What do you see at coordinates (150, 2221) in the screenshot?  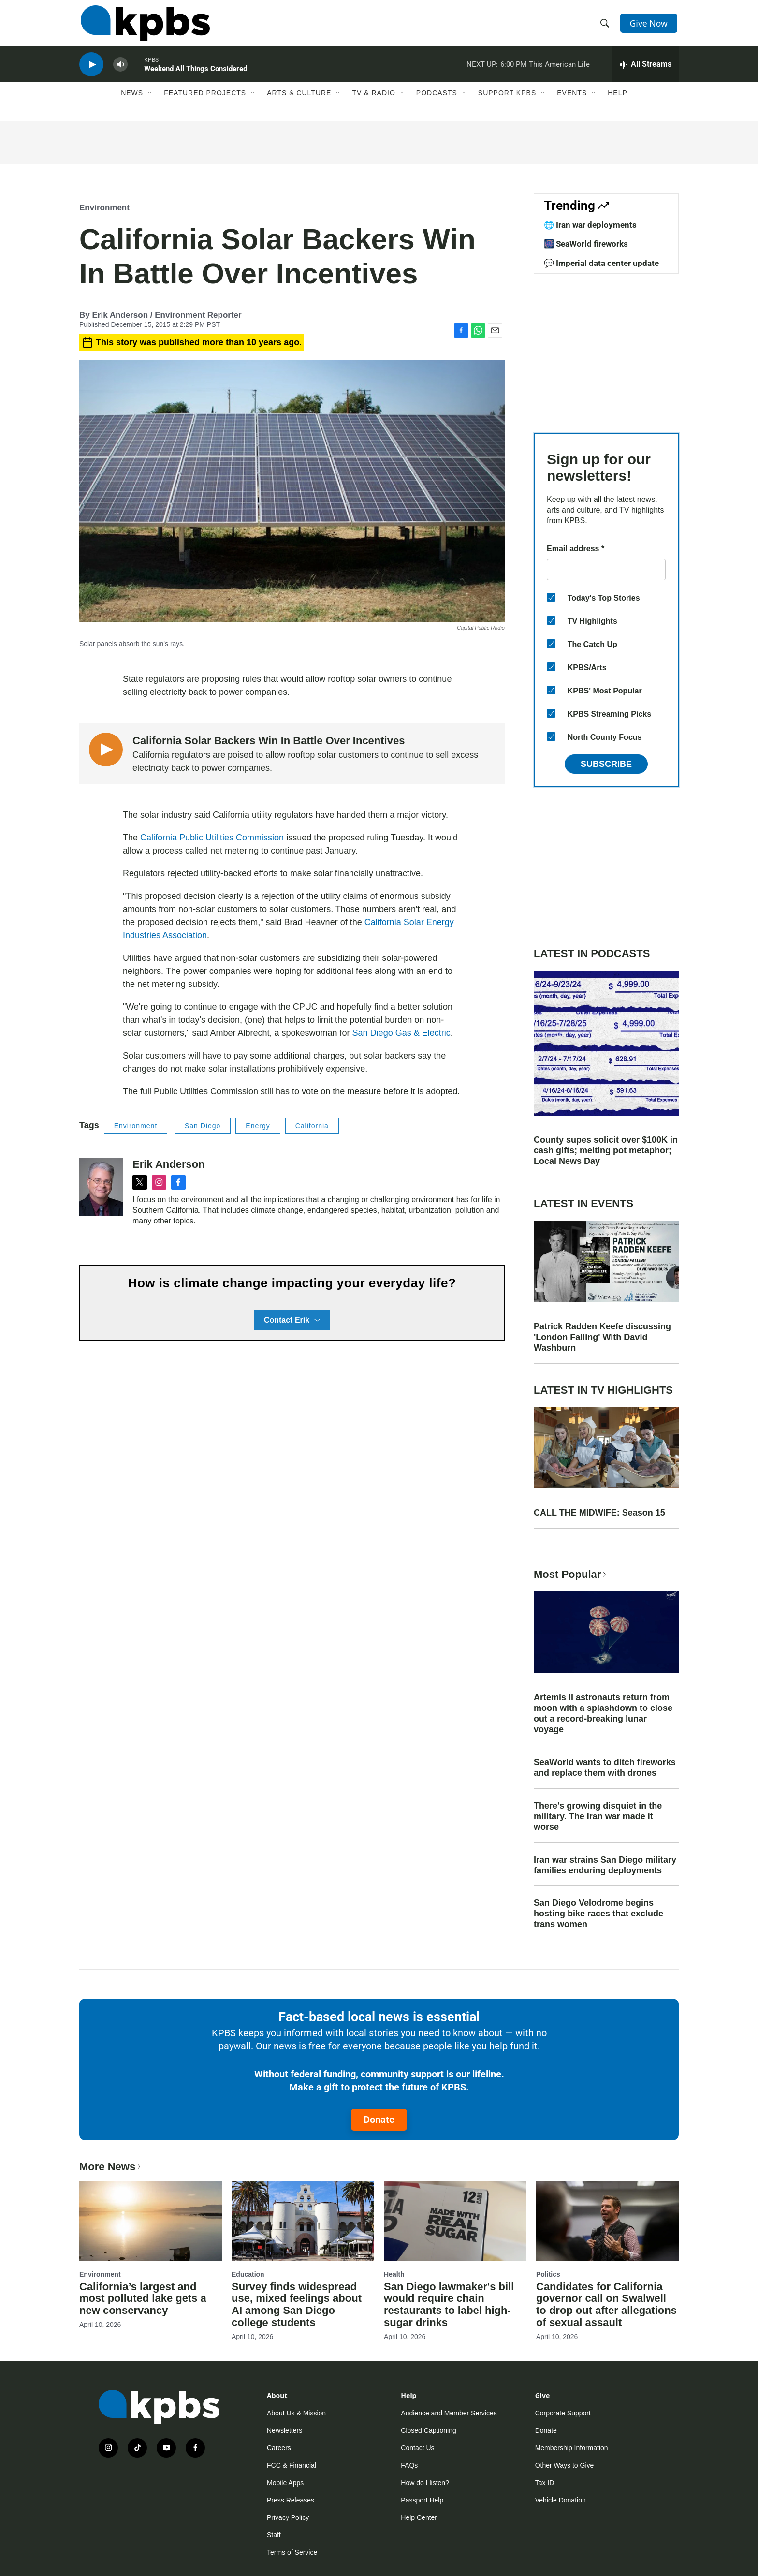 I see `[California’s largest and most polluted lake gets a new conservancy]` at bounding box center [150, 2221].